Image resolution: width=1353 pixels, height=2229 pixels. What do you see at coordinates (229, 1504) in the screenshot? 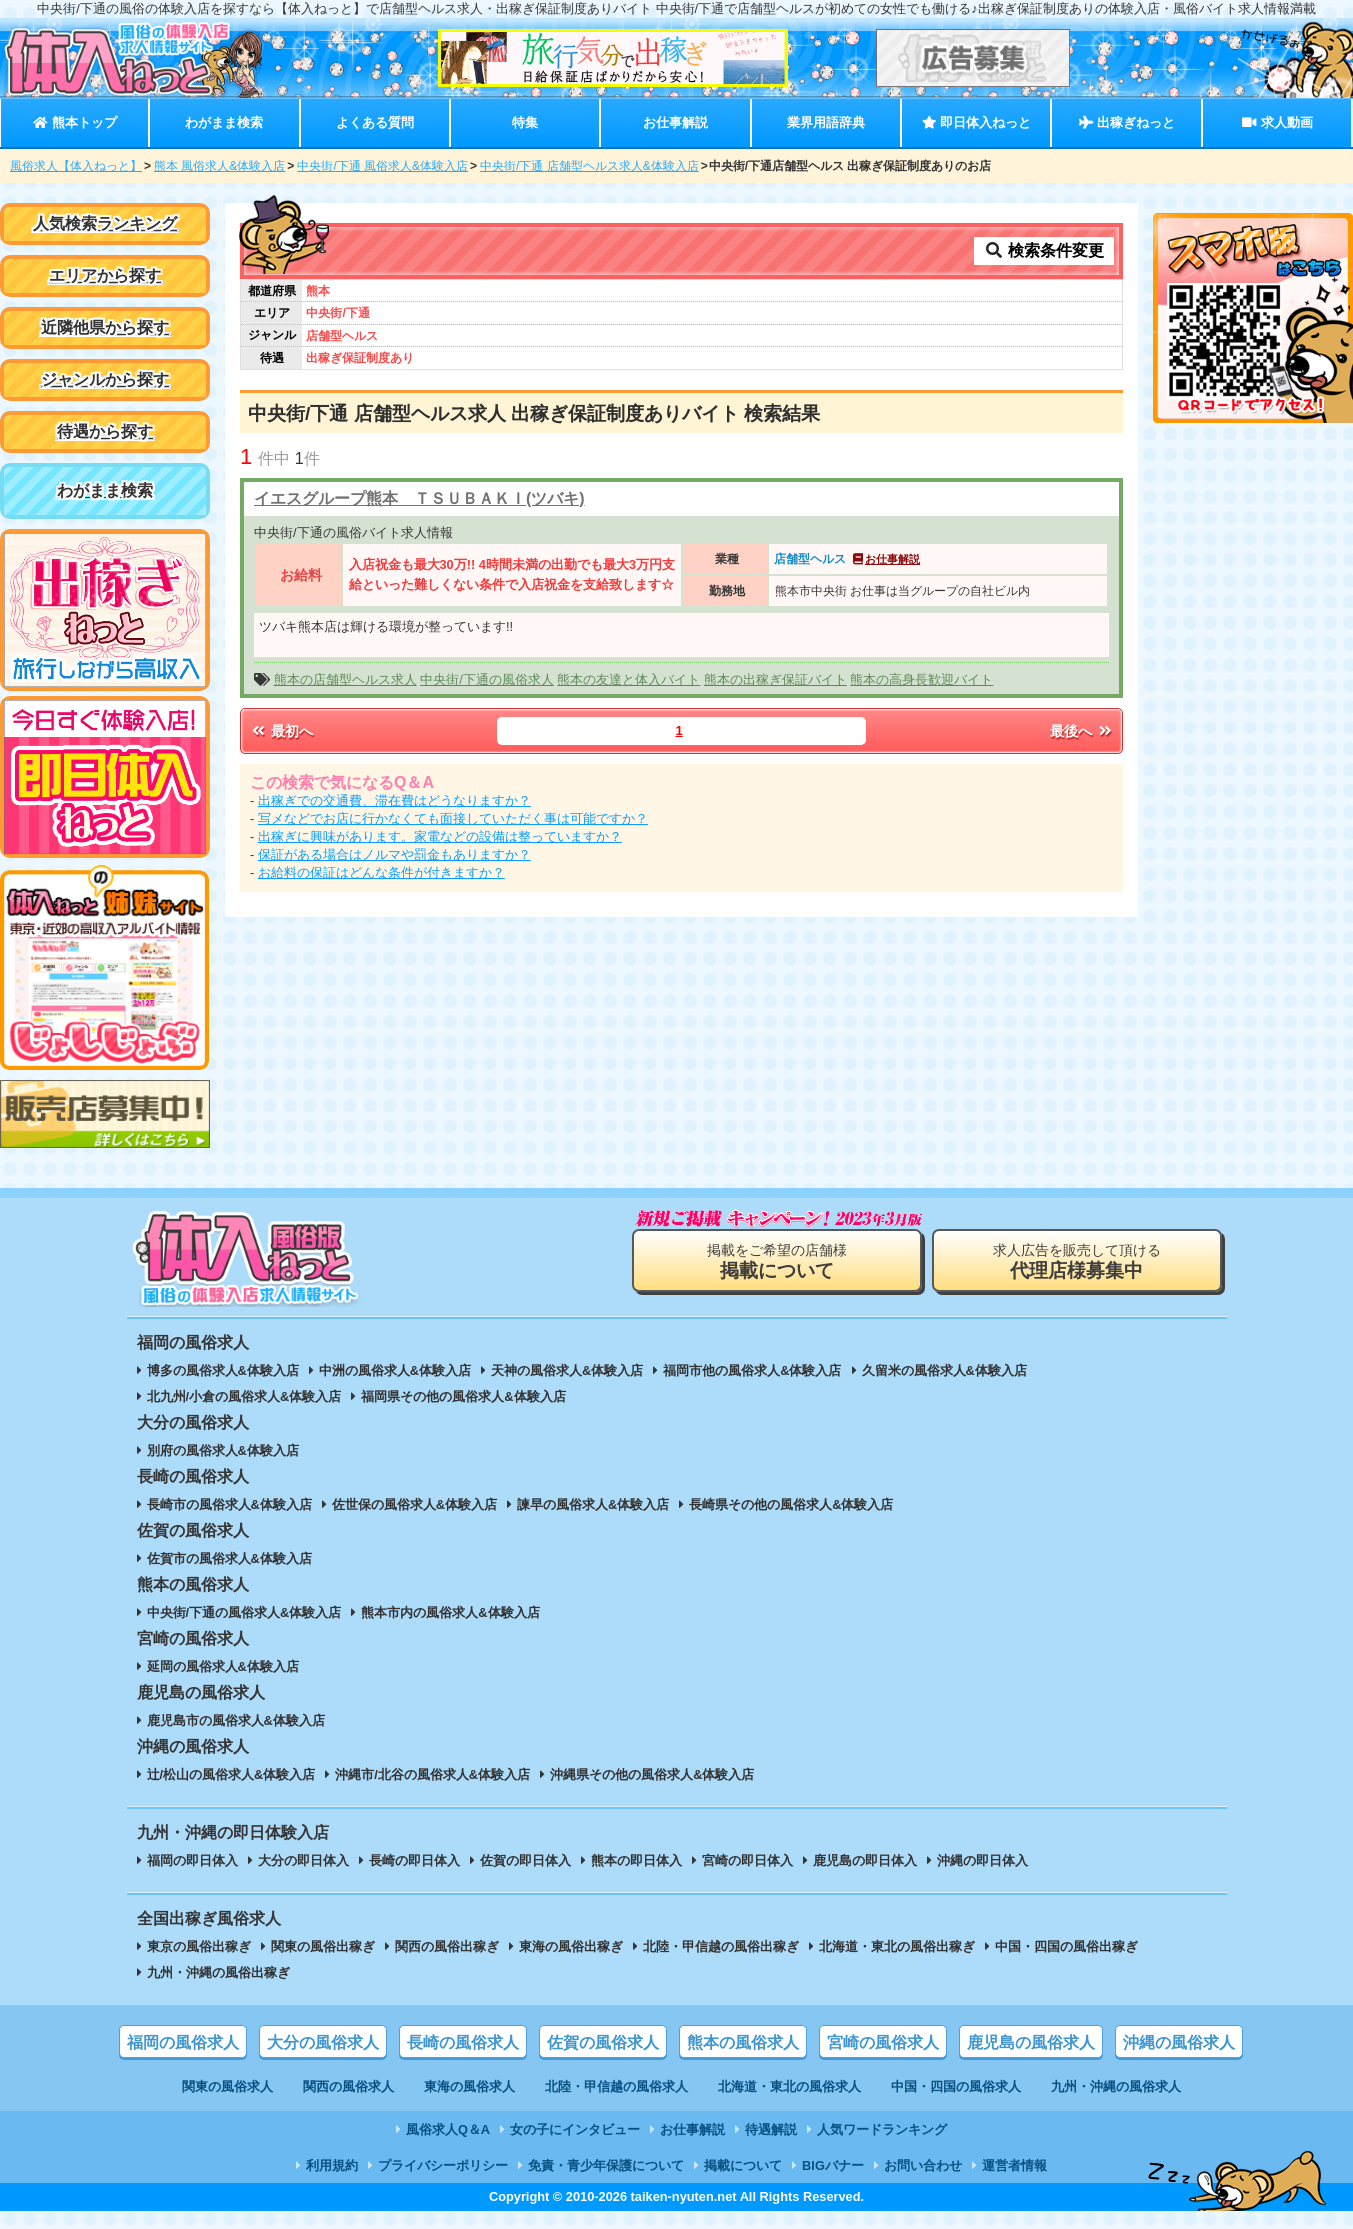
I see `長崎市の風俗求人&体験入店` at bounding box center [229, 1504].